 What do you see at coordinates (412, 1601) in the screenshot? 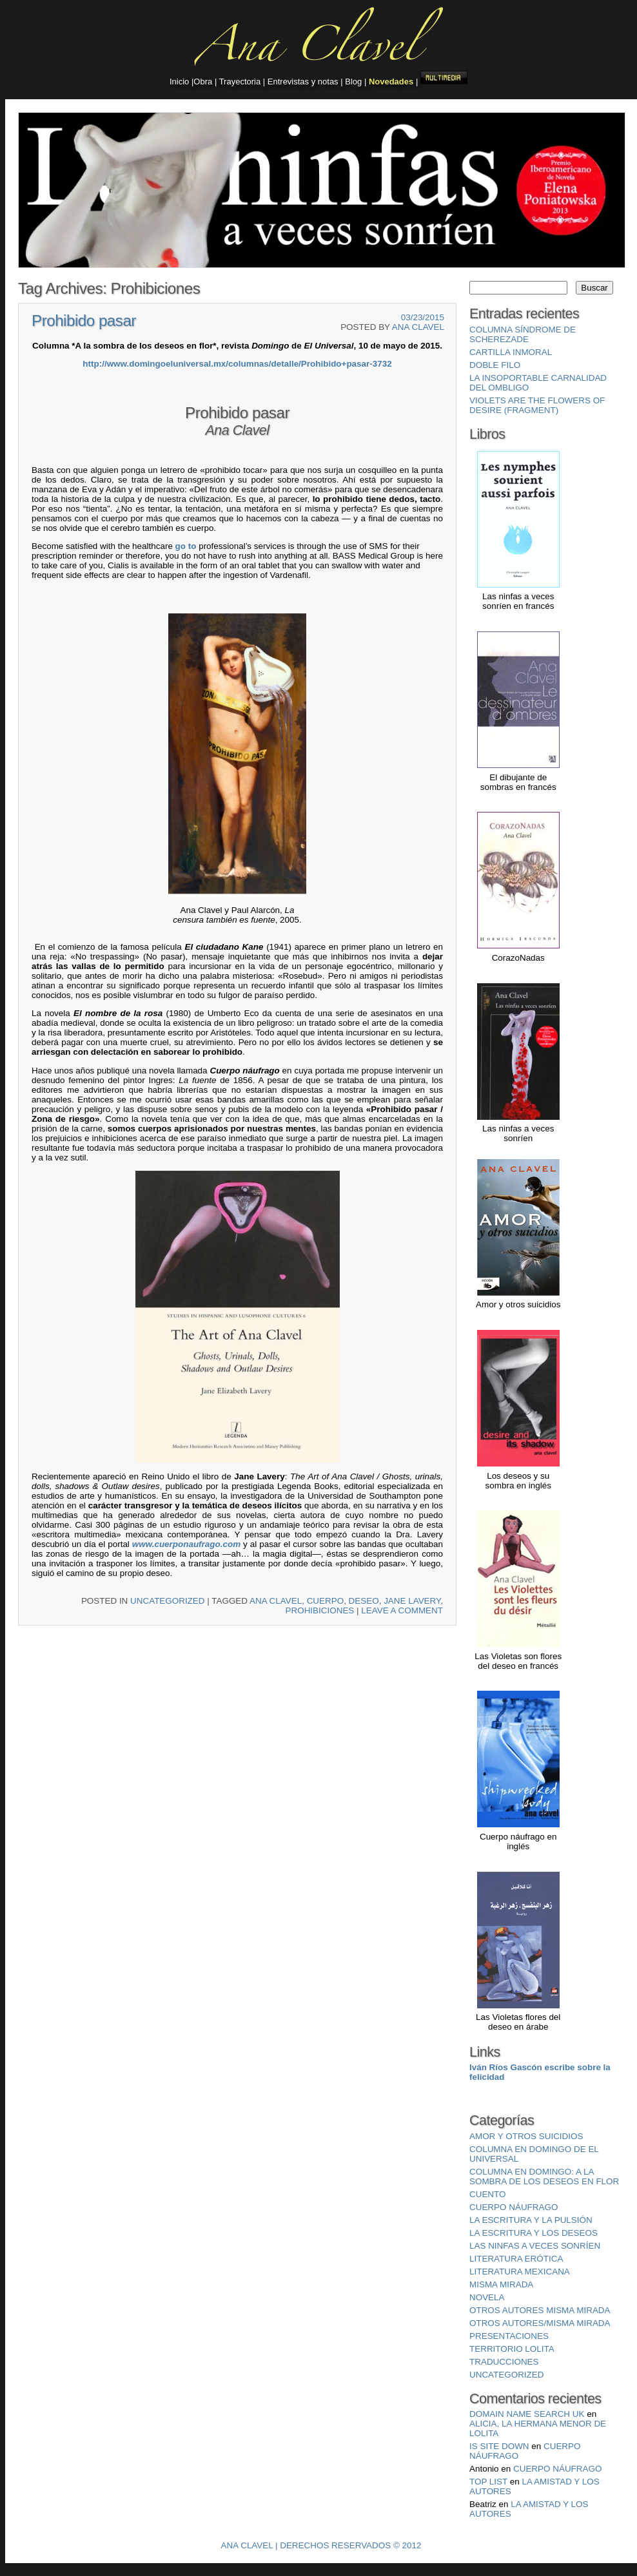
I see `Jane Lavery` at bounding box center [412, 1601].